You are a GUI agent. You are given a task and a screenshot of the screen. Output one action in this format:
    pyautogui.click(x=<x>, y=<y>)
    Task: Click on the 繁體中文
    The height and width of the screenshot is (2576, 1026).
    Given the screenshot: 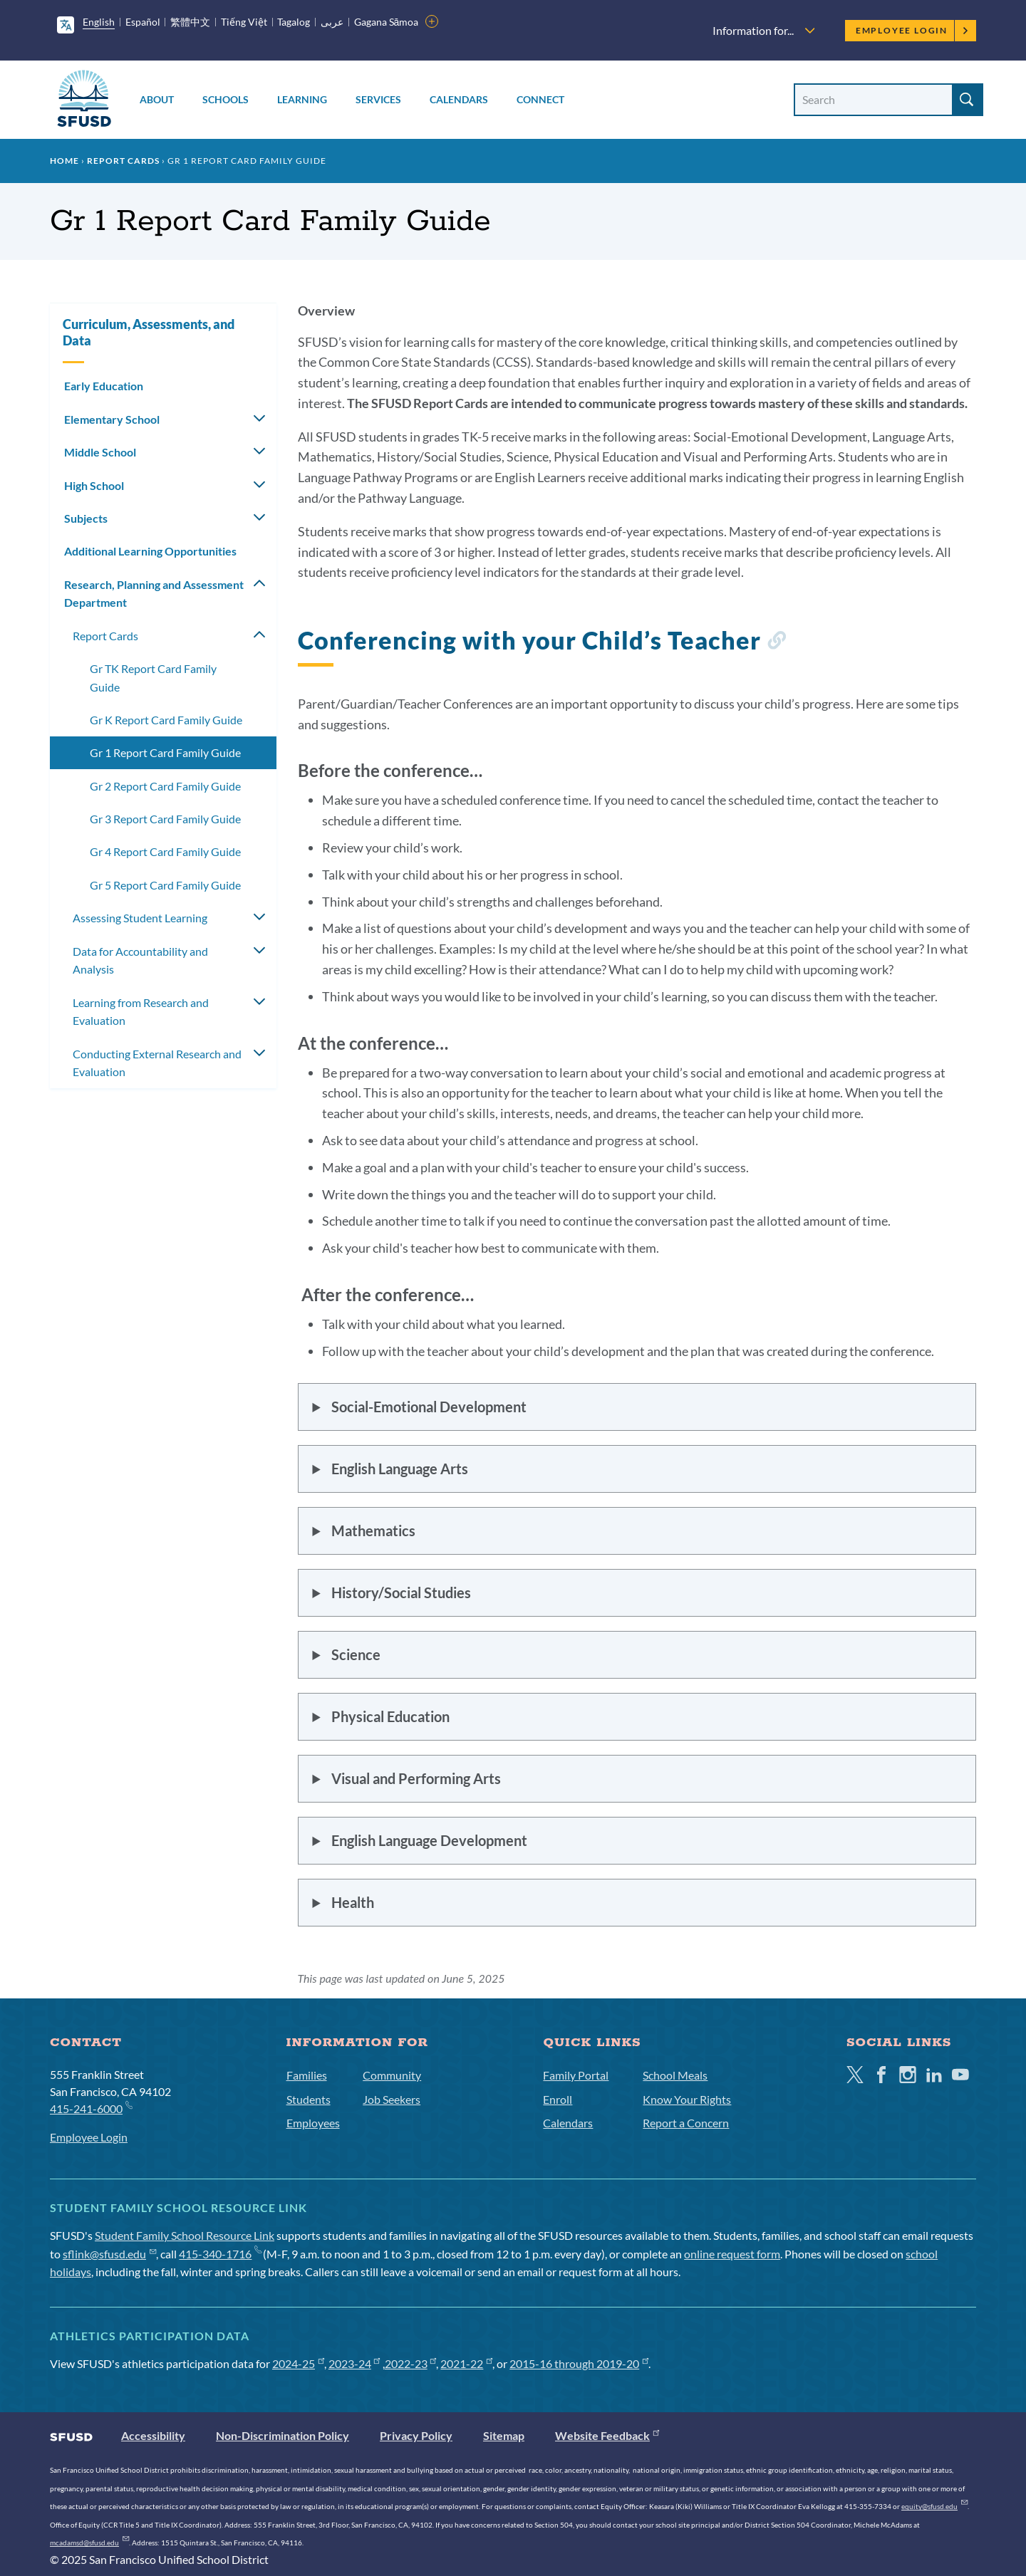 What is the action you would take?
    pyautogui.click(x=190, y=22)
    